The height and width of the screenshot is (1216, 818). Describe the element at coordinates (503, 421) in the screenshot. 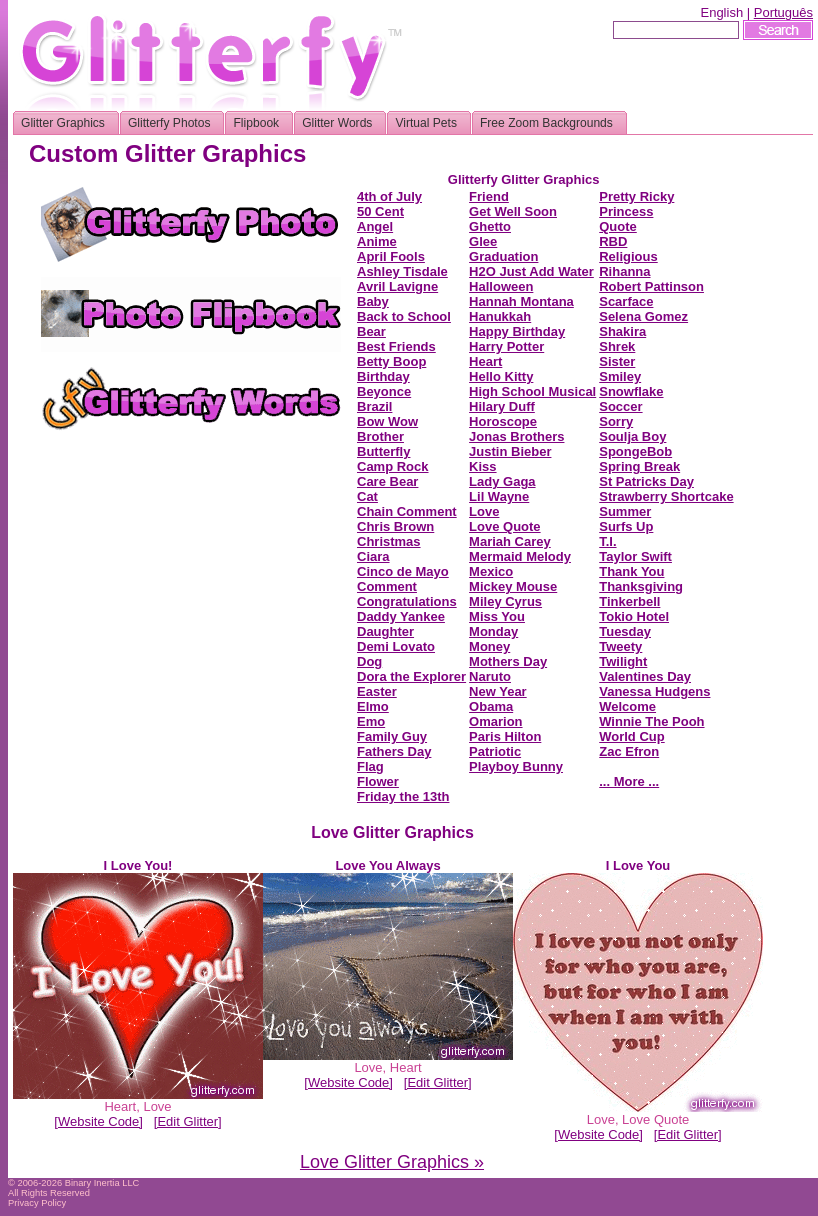

I see `Horoscope` at that location.